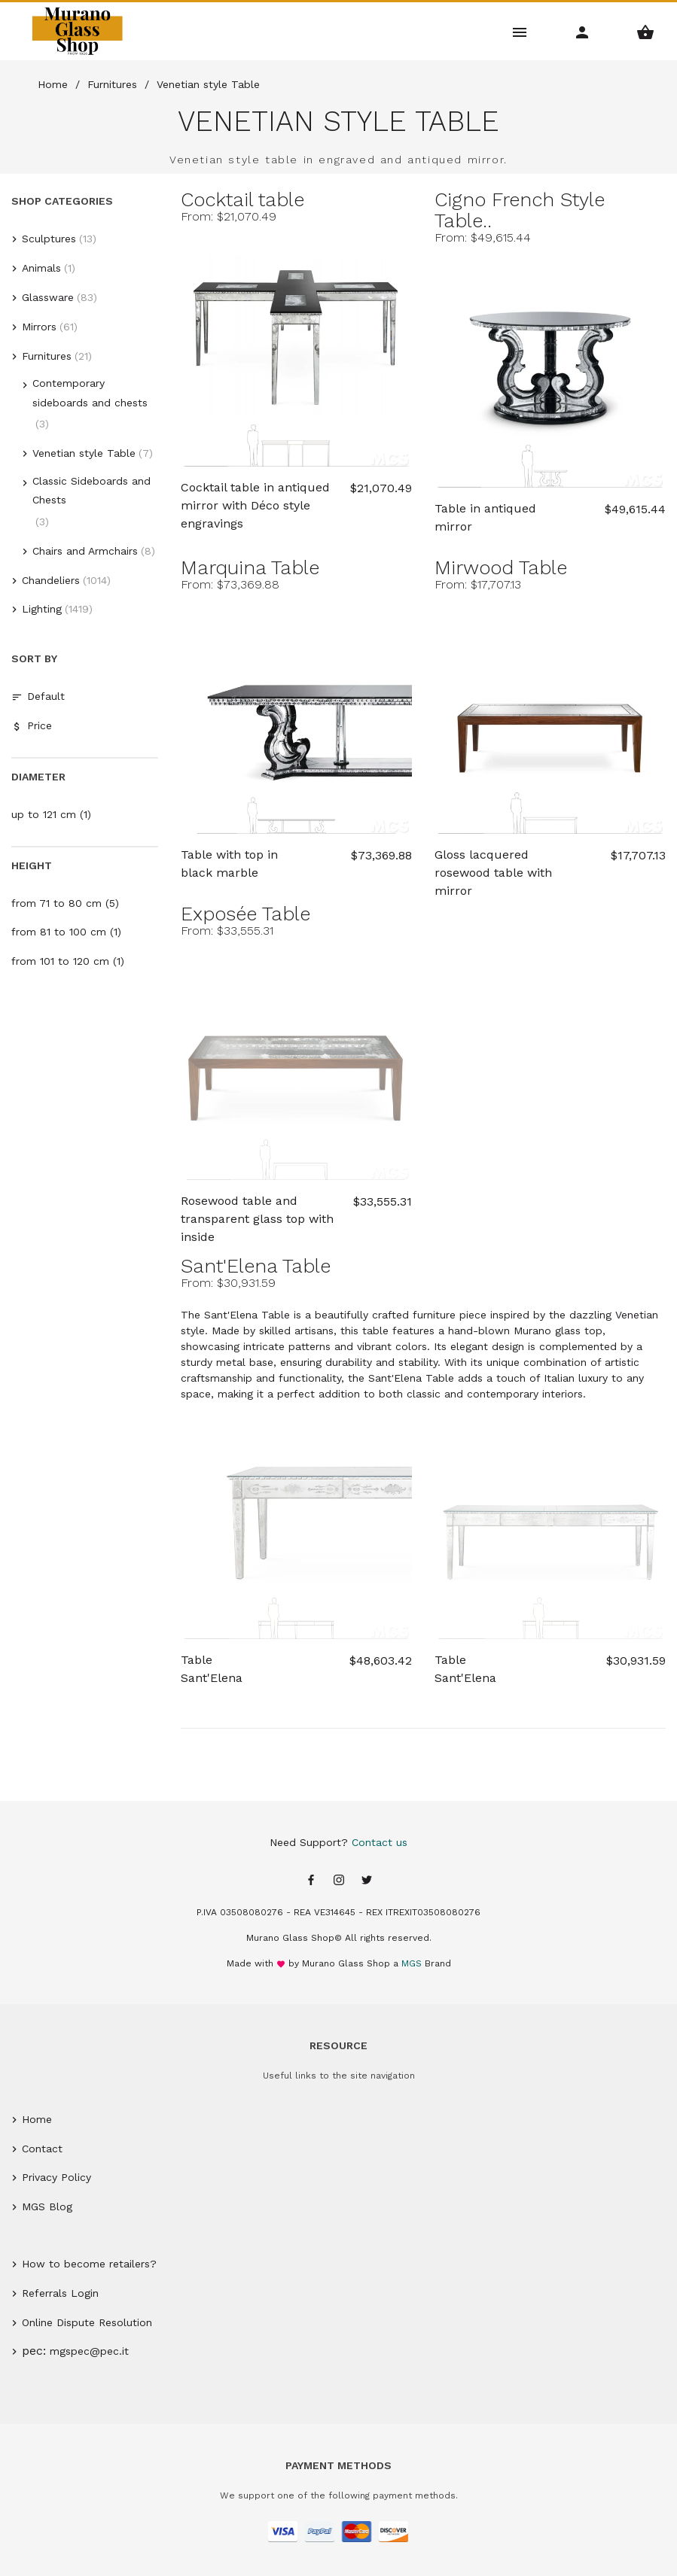  I want to click on Contact us, so click(379, 1842).